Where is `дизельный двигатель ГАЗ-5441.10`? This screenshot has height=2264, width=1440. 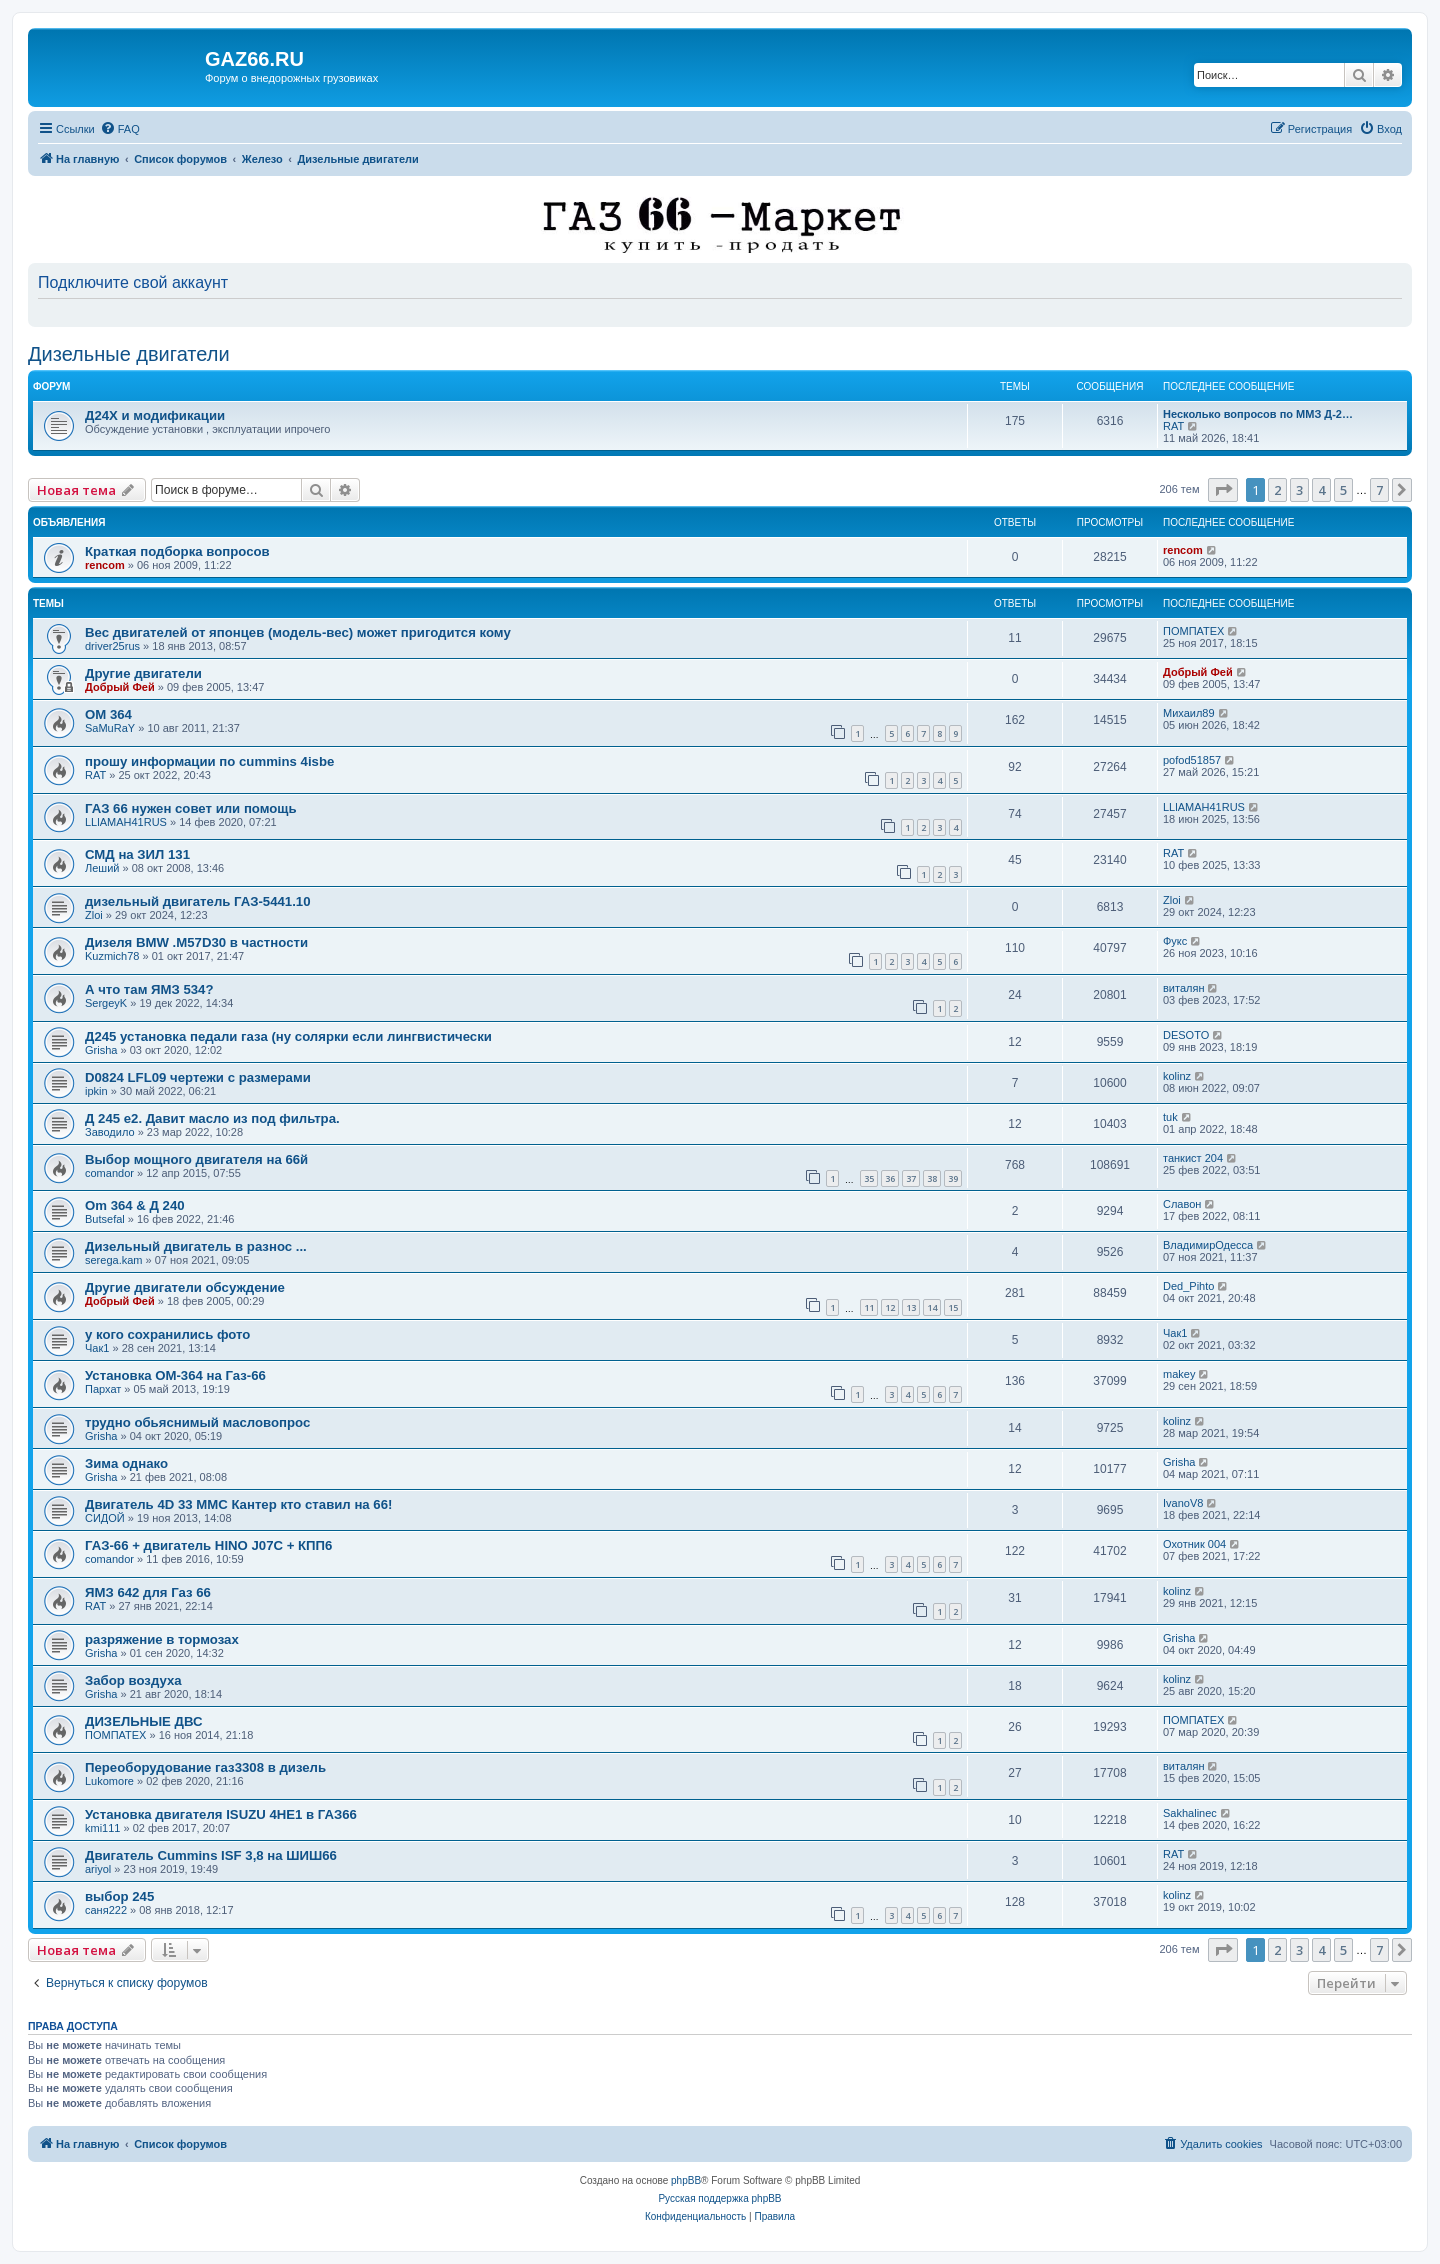
дизельный двигатель ГАЗ-5441.10 is located at coordinates (198, 901).